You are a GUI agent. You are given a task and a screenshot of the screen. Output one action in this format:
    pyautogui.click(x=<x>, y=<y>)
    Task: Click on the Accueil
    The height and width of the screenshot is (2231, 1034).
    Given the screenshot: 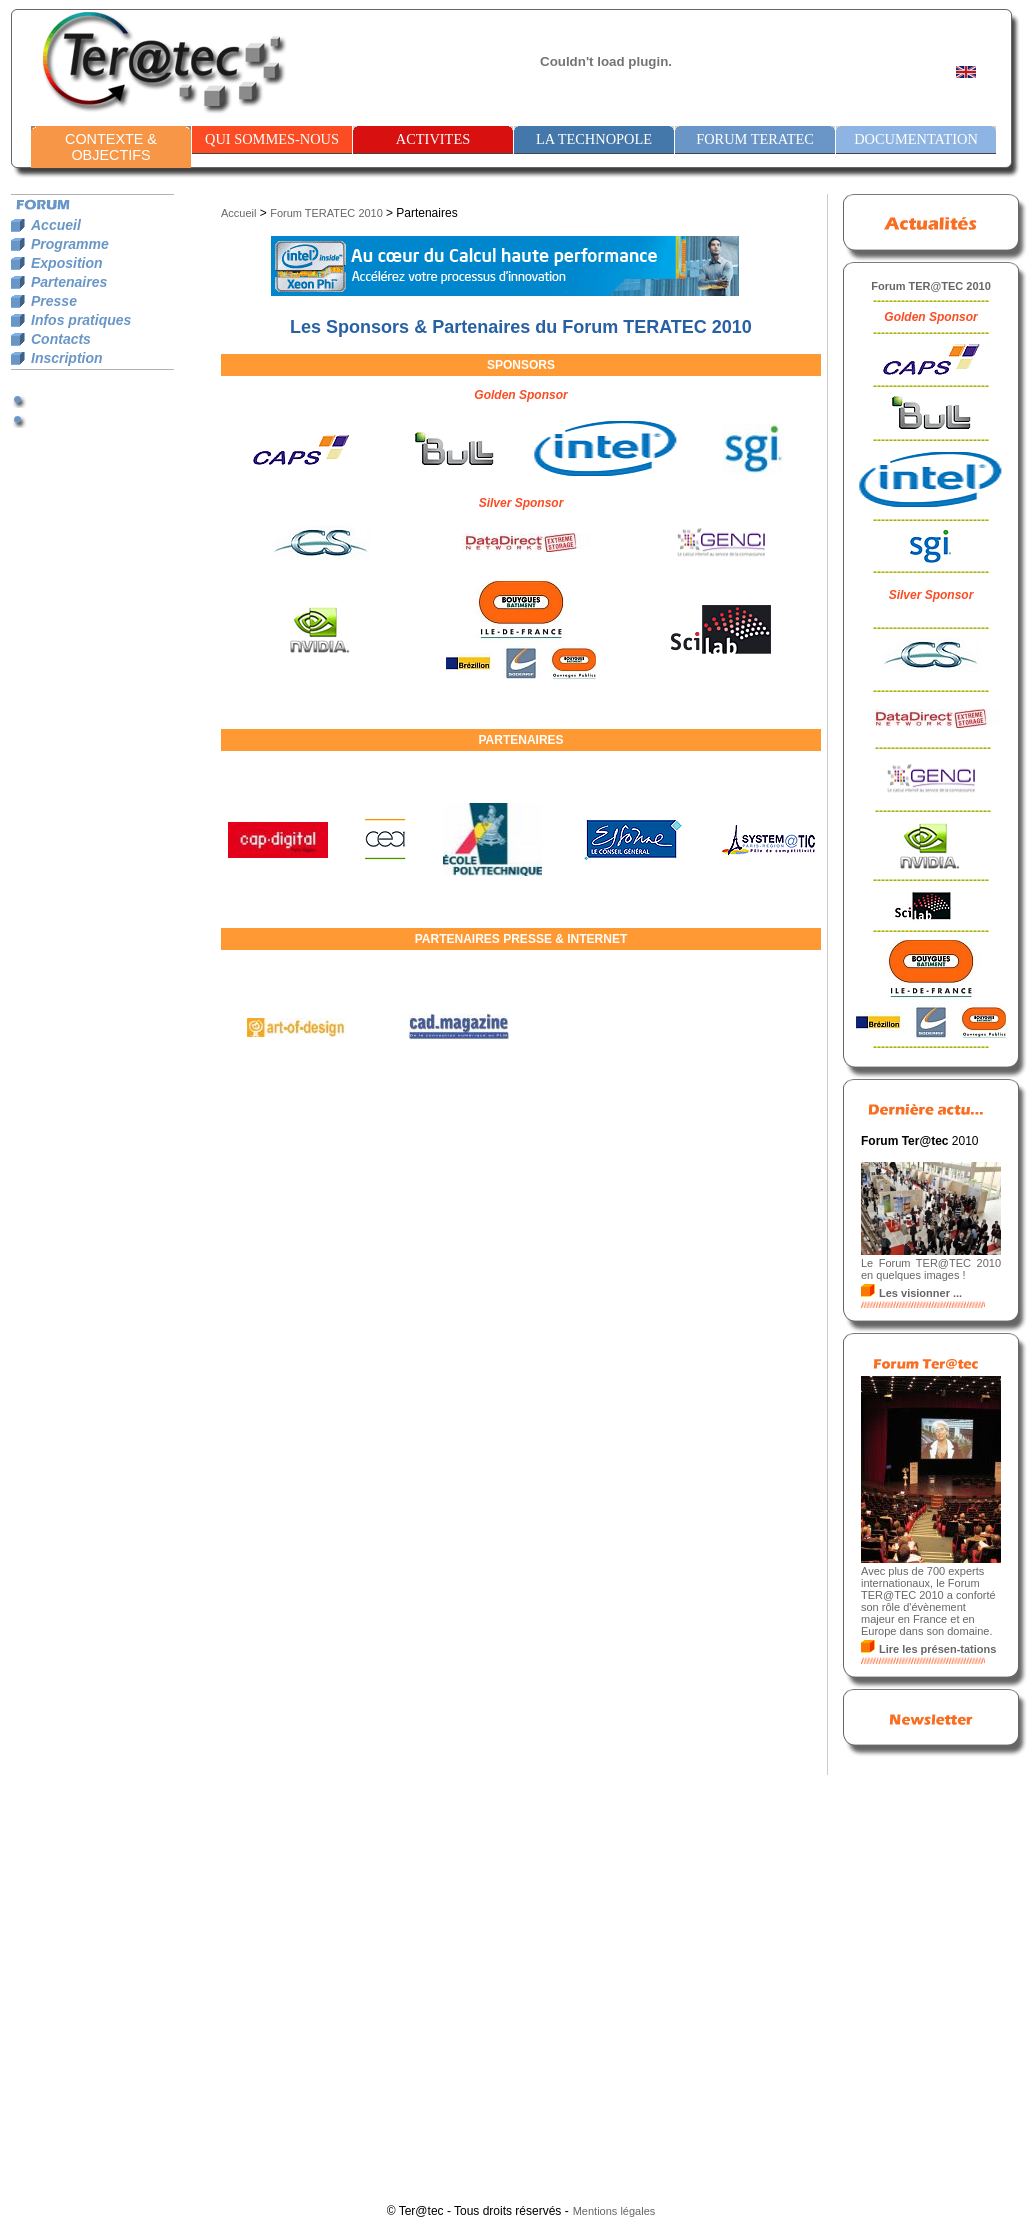 What is the action you would take?
    pyautogui.click(x=238, y=213)
    